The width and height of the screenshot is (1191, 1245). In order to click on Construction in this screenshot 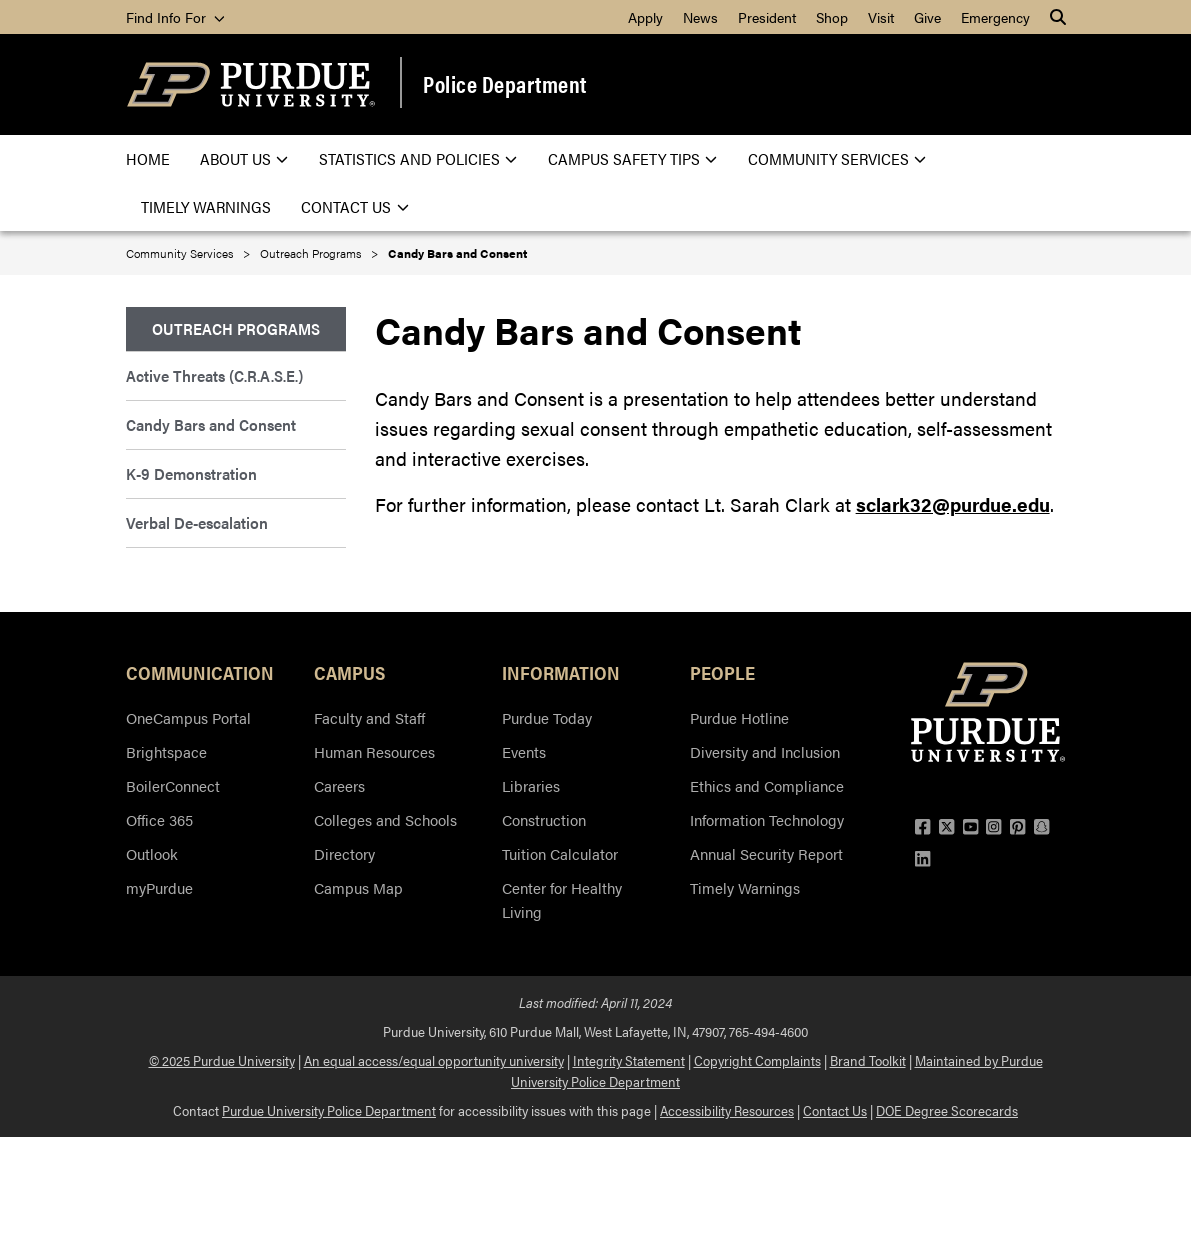, I will do `click(544, 819)`.